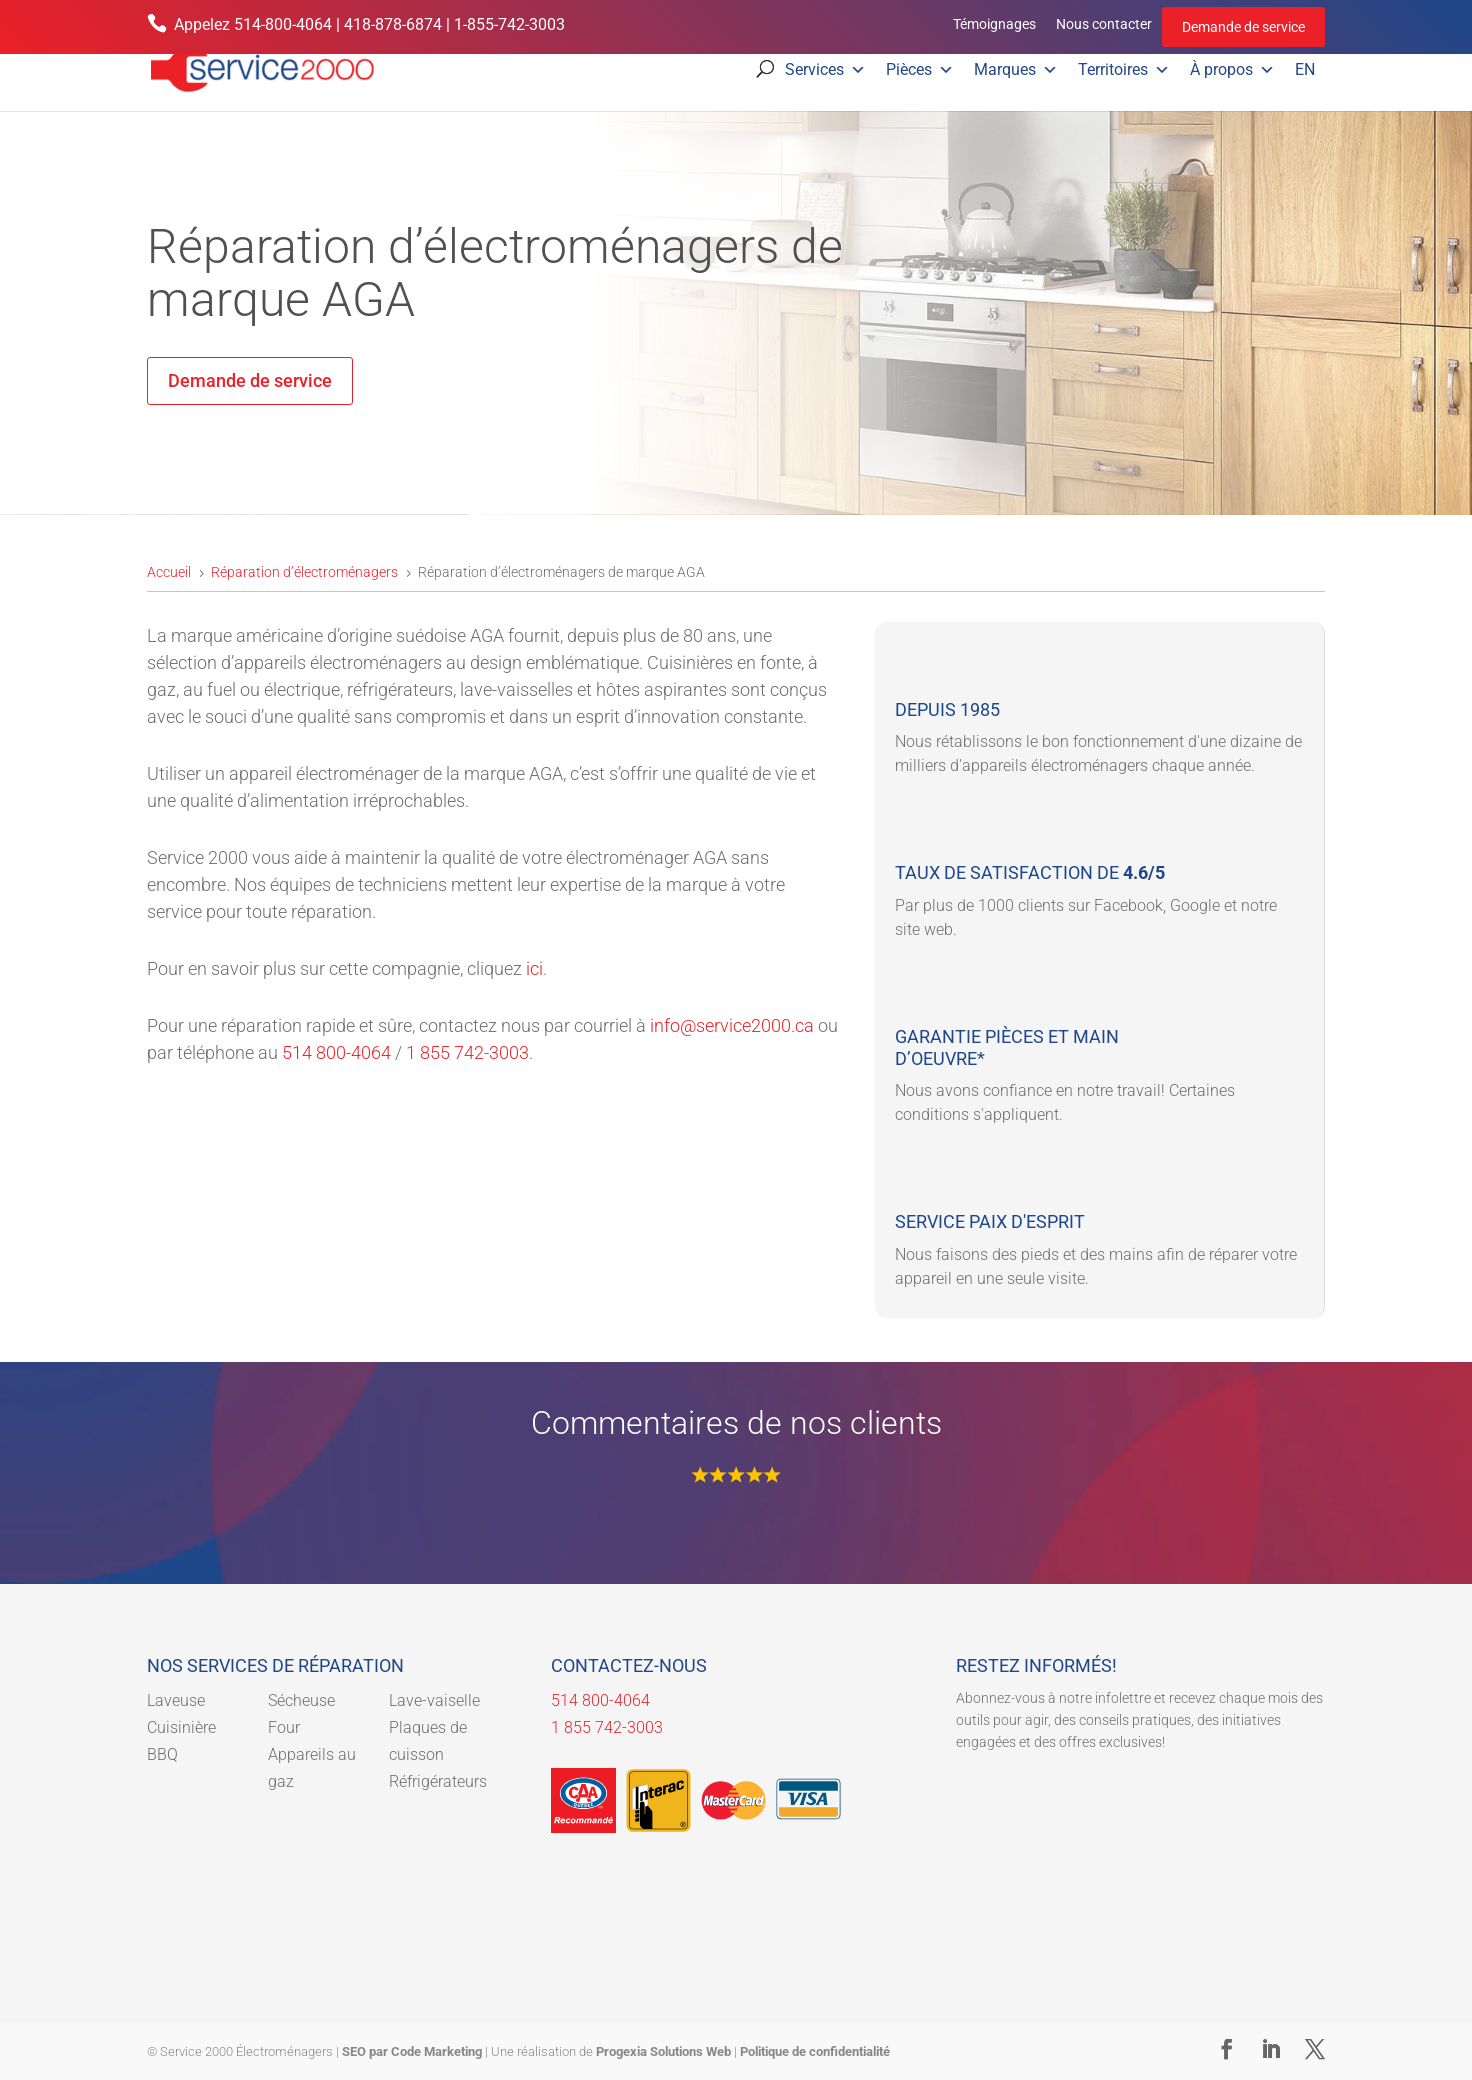 The height and width of the screenshot is (2080, 1472). Describe the element at coordinates (1104, 24) in the screenshot. I see `Nous contacter` at that location.